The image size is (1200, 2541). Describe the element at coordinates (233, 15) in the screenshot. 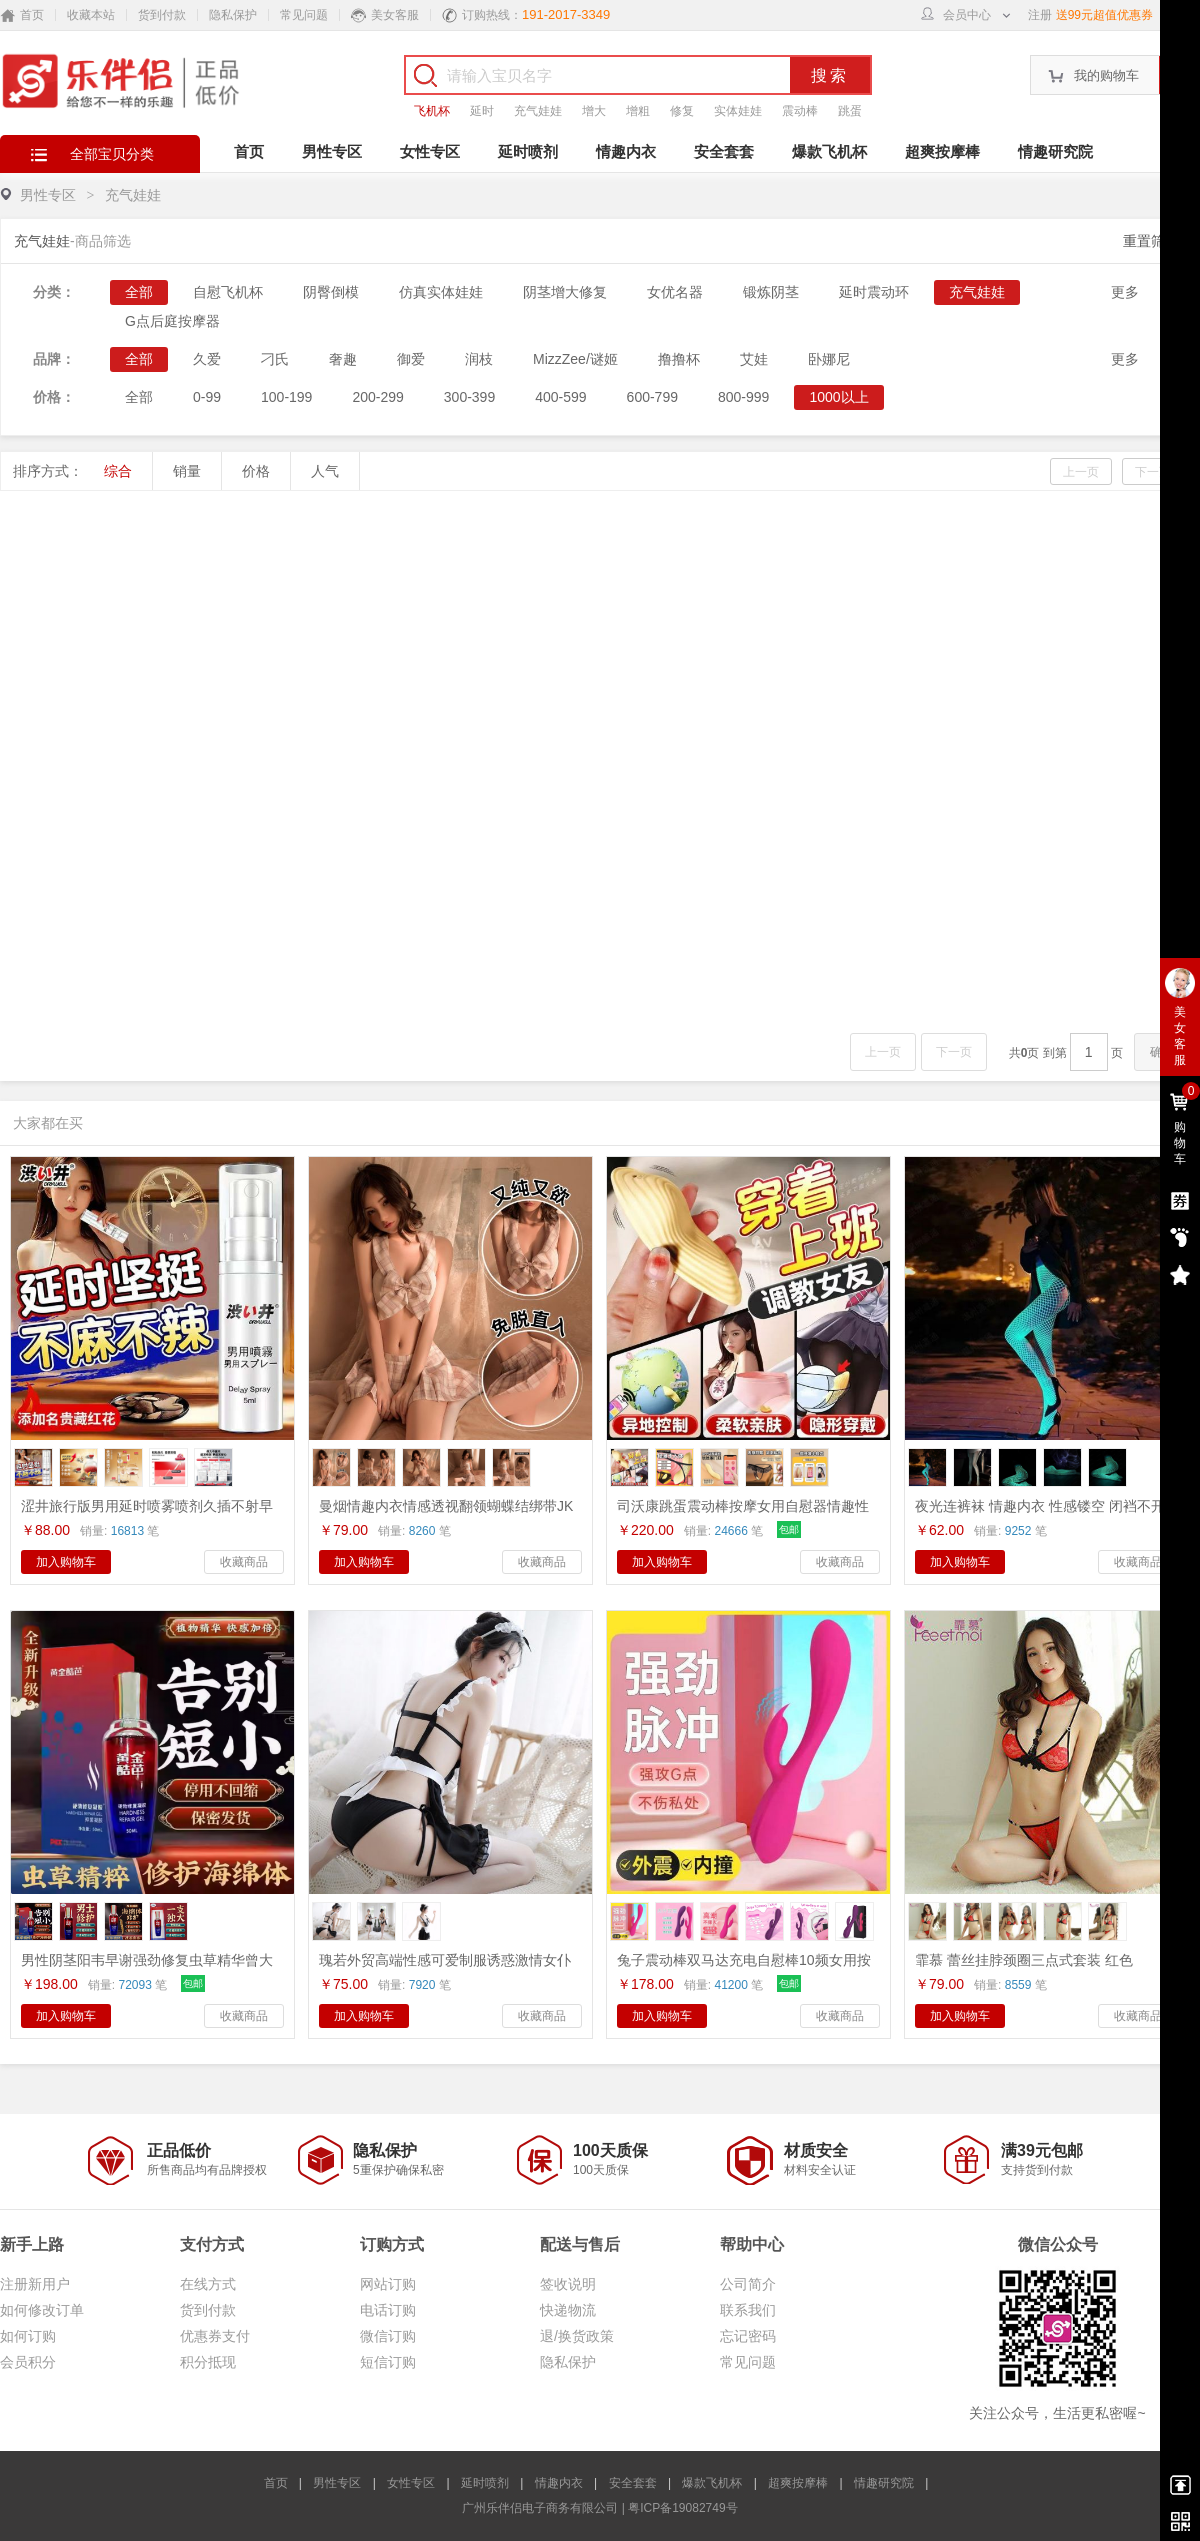

I see `隐私保护` at that location.